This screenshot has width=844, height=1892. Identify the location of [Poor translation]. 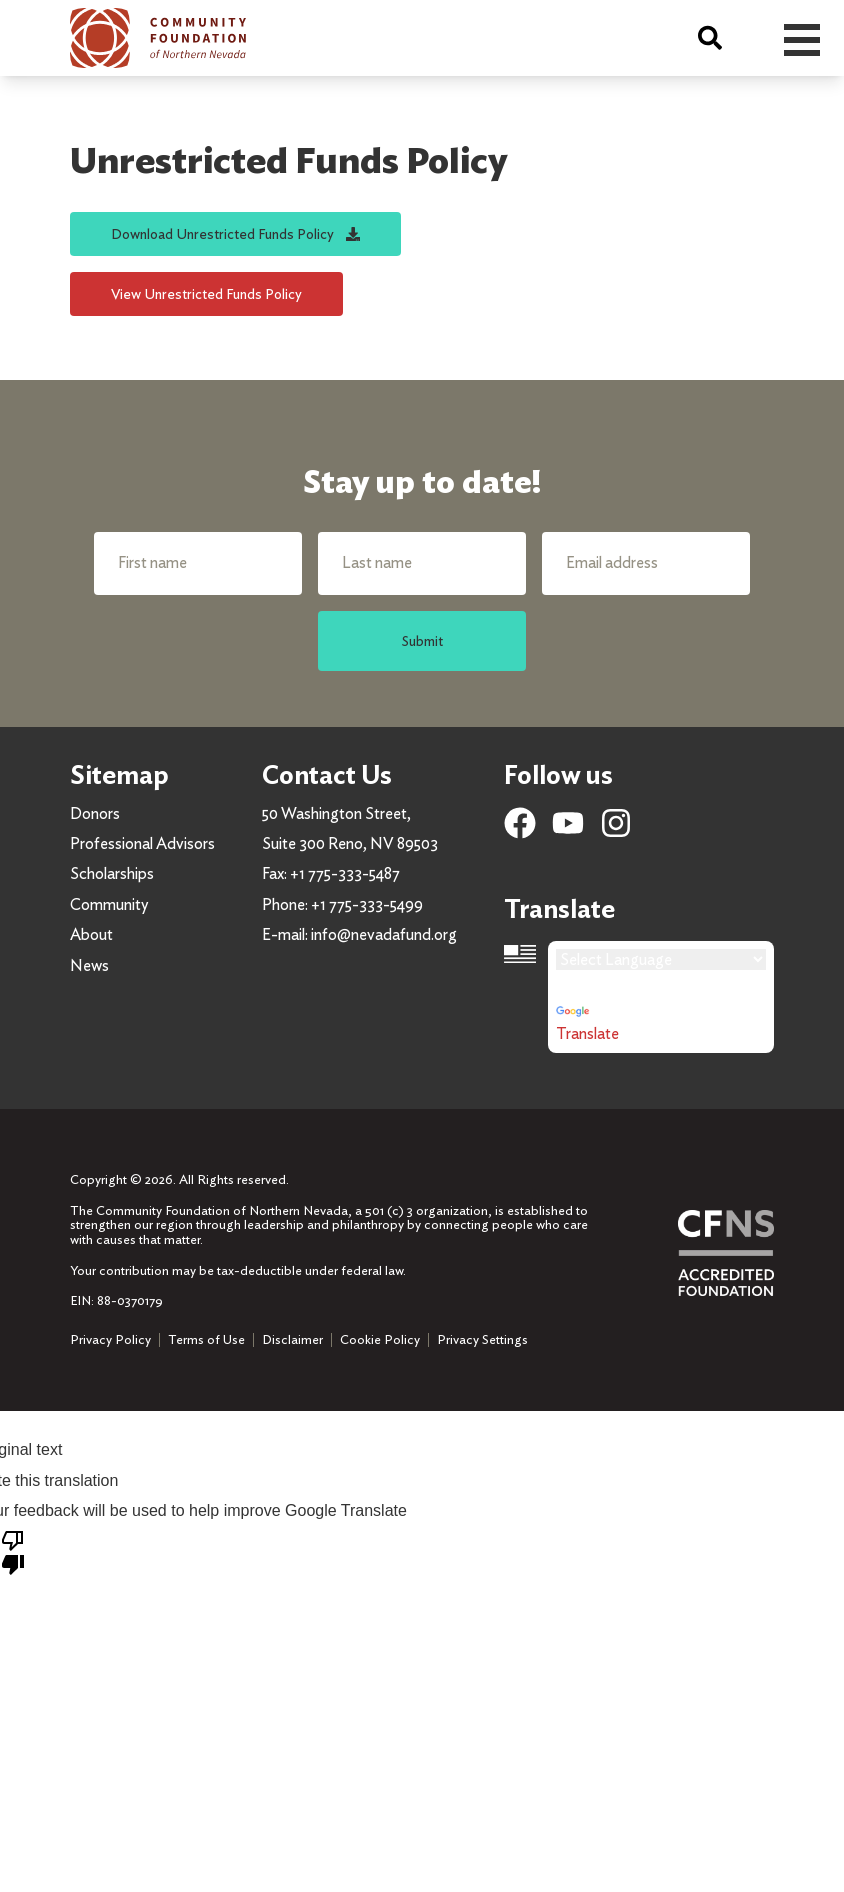
(13, 1551).